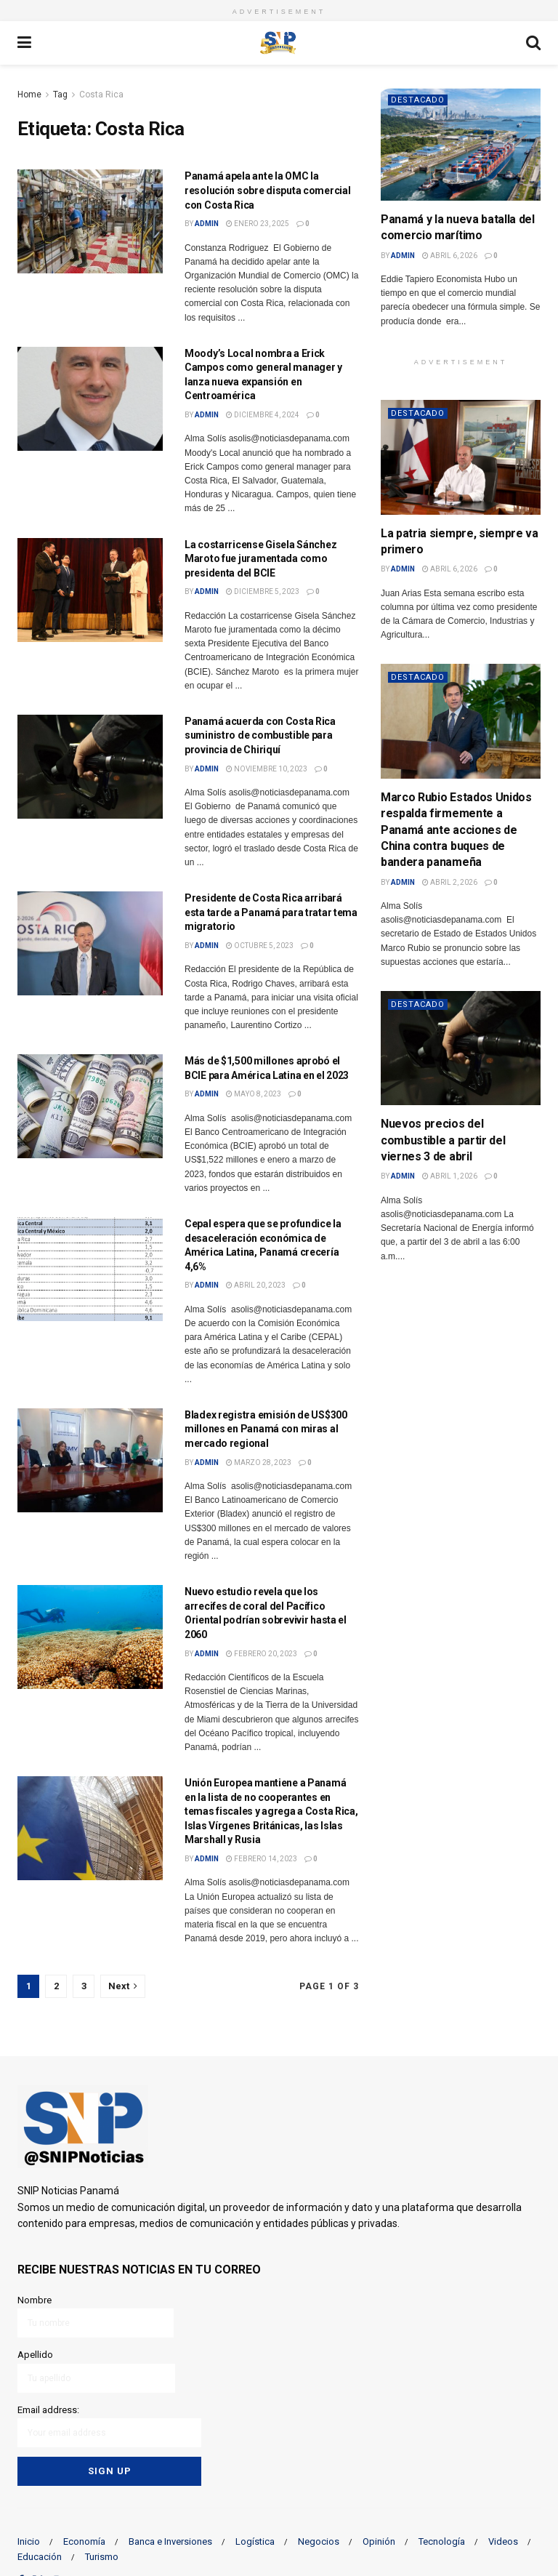 This screenshot has width=558, height=2576. Describe the element at coordinates (278, 42) in the screenshot. I see `[Visit Homepage]` at that location.